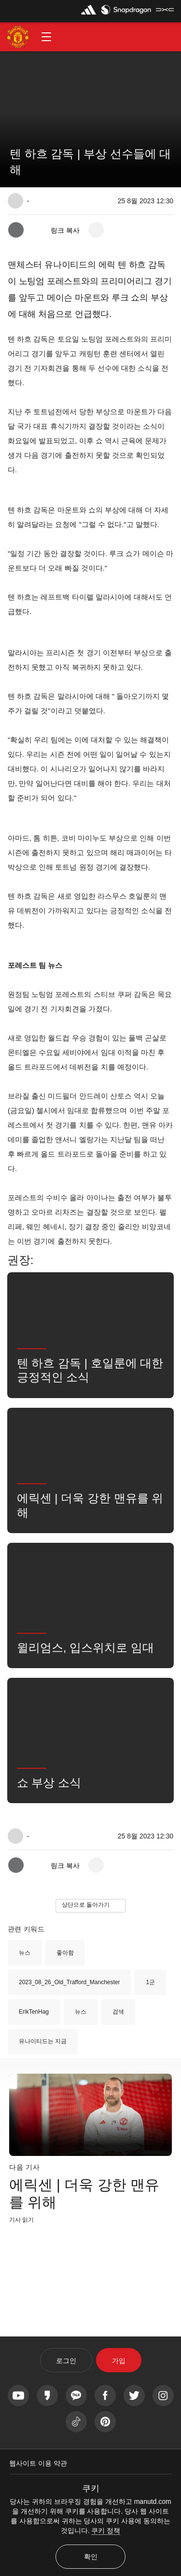  What do you see at coordinates (118, 2011) in the screenshot?
I see `검색` at bounding box center [118, 2011].